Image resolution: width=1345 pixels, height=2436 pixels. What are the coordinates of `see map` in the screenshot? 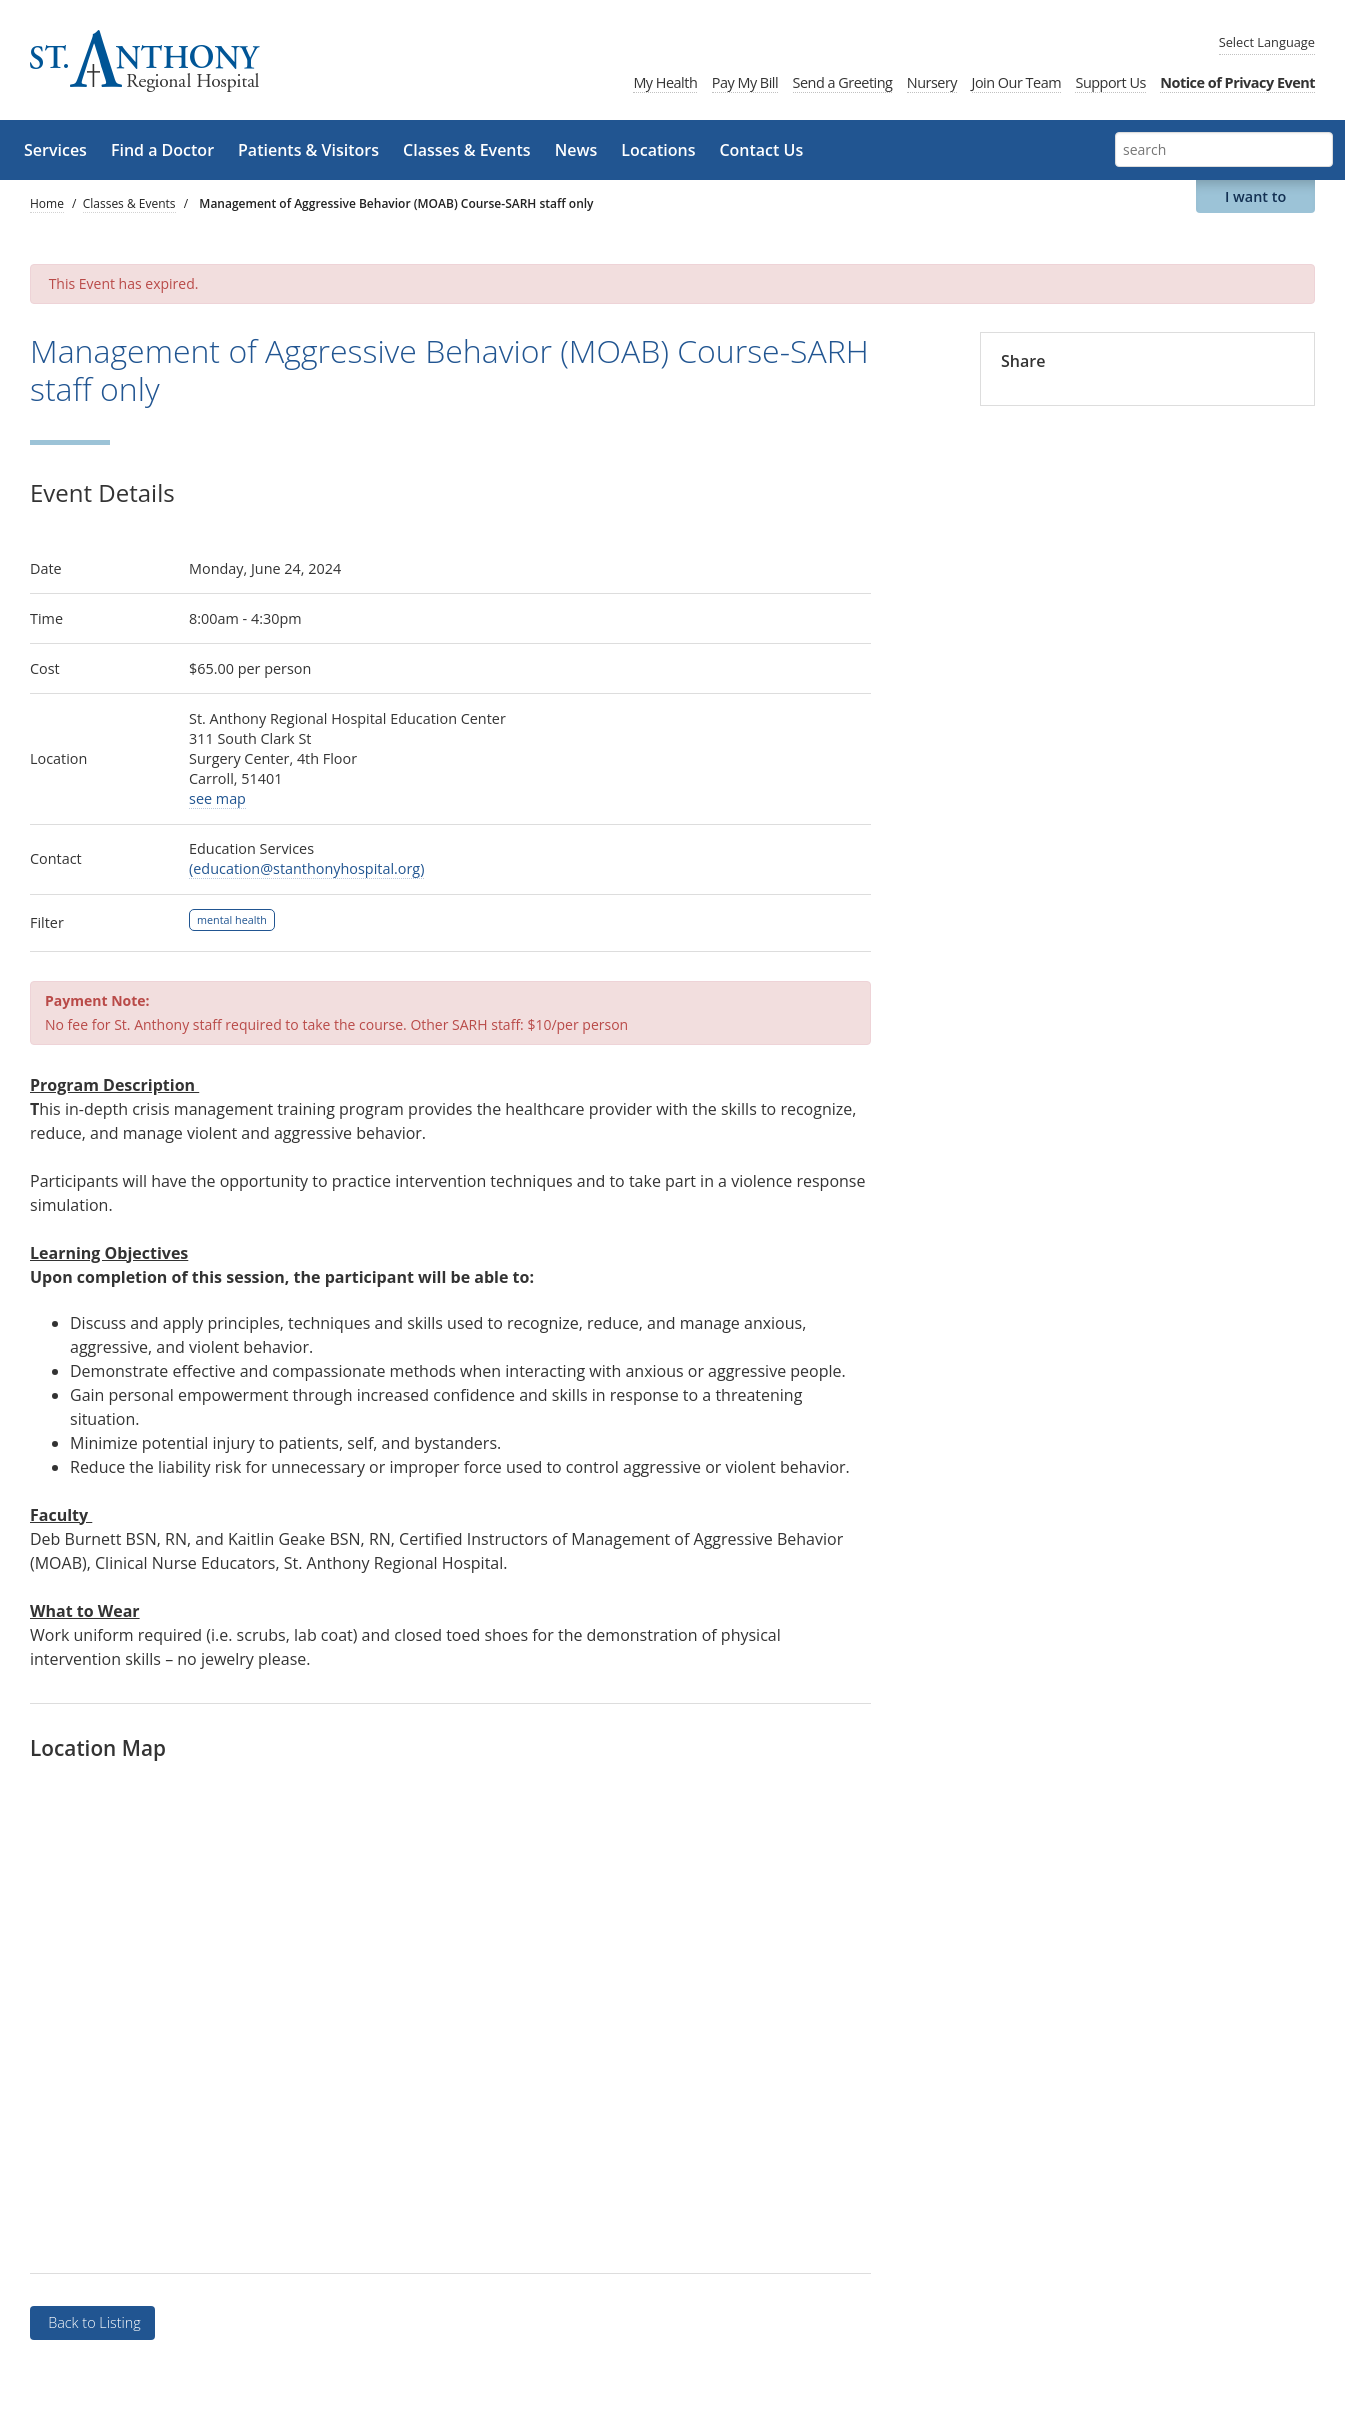 It's located at (217, 798).